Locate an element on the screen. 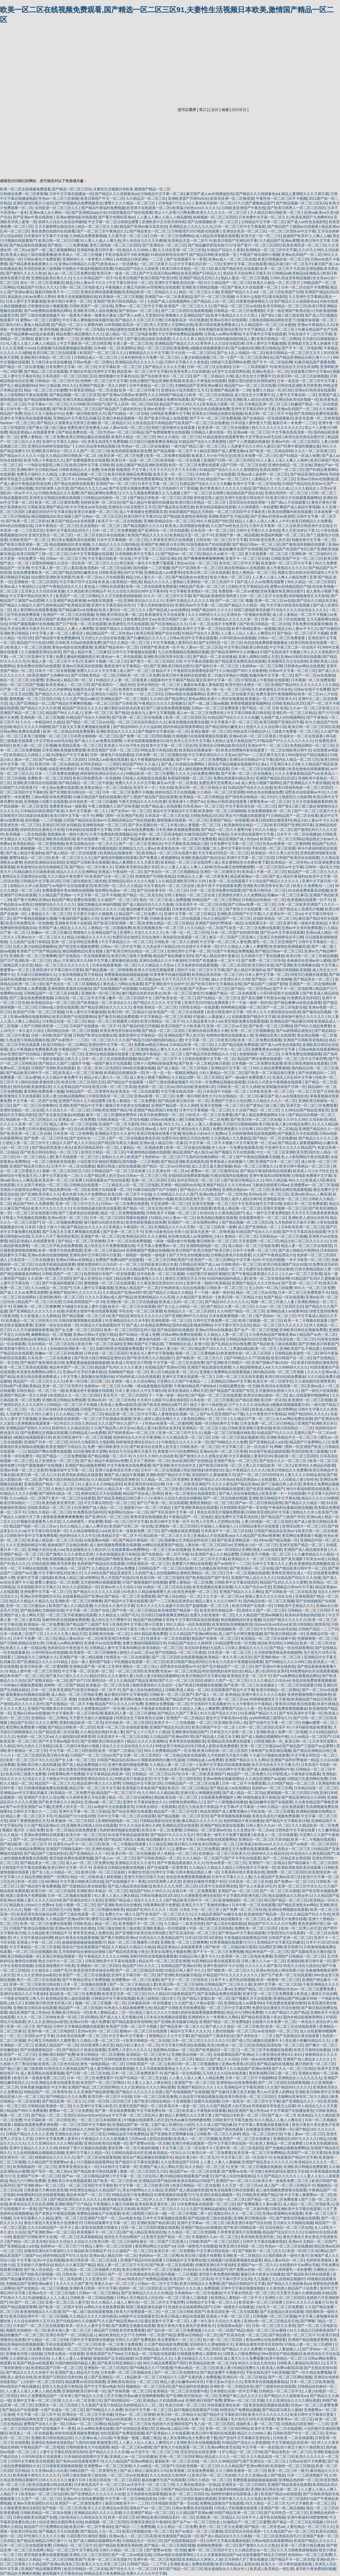 The height and width of the screenshot is (2576, 340). 国产精品久久精品久久精品 is located at coordinates (170, 1292).